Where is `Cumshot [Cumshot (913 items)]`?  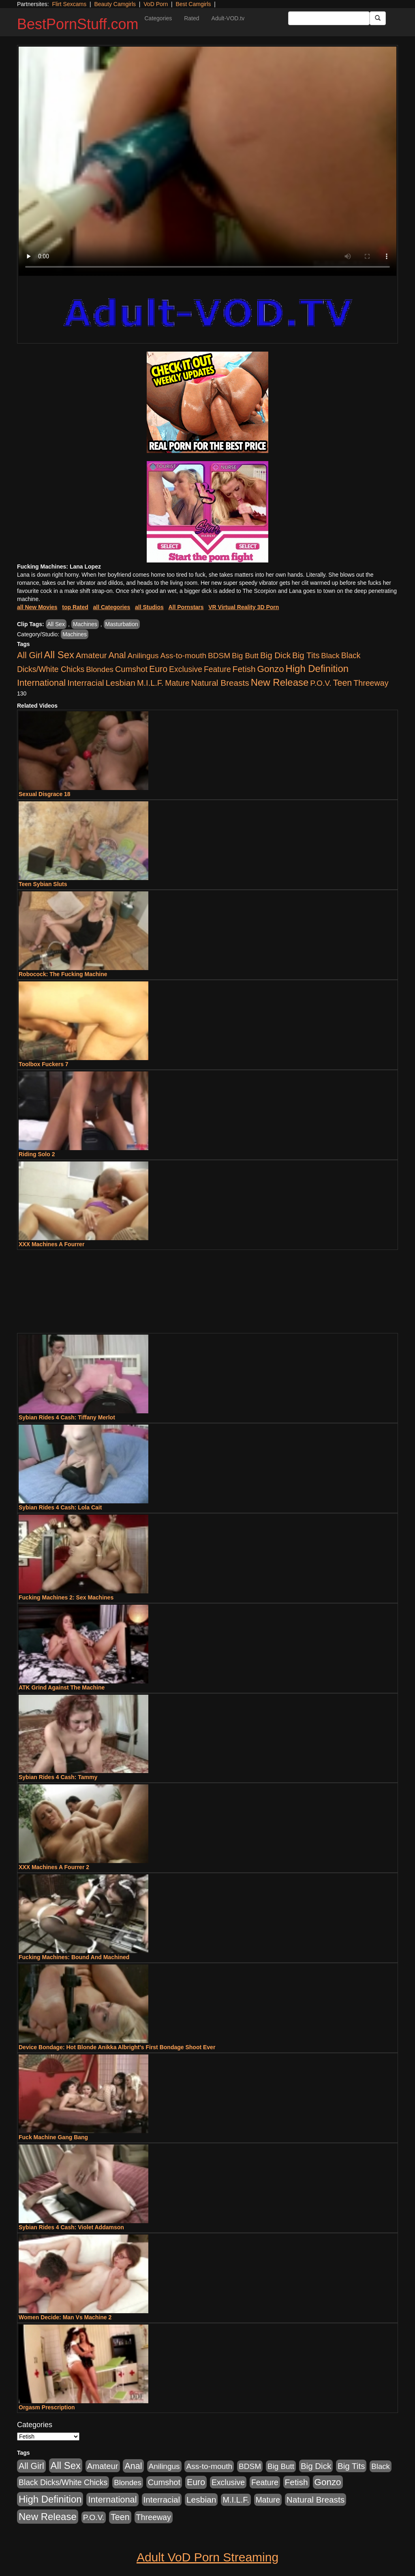 Cumshot [Cumshot (913 items)] is located at coordinates (131, 669).